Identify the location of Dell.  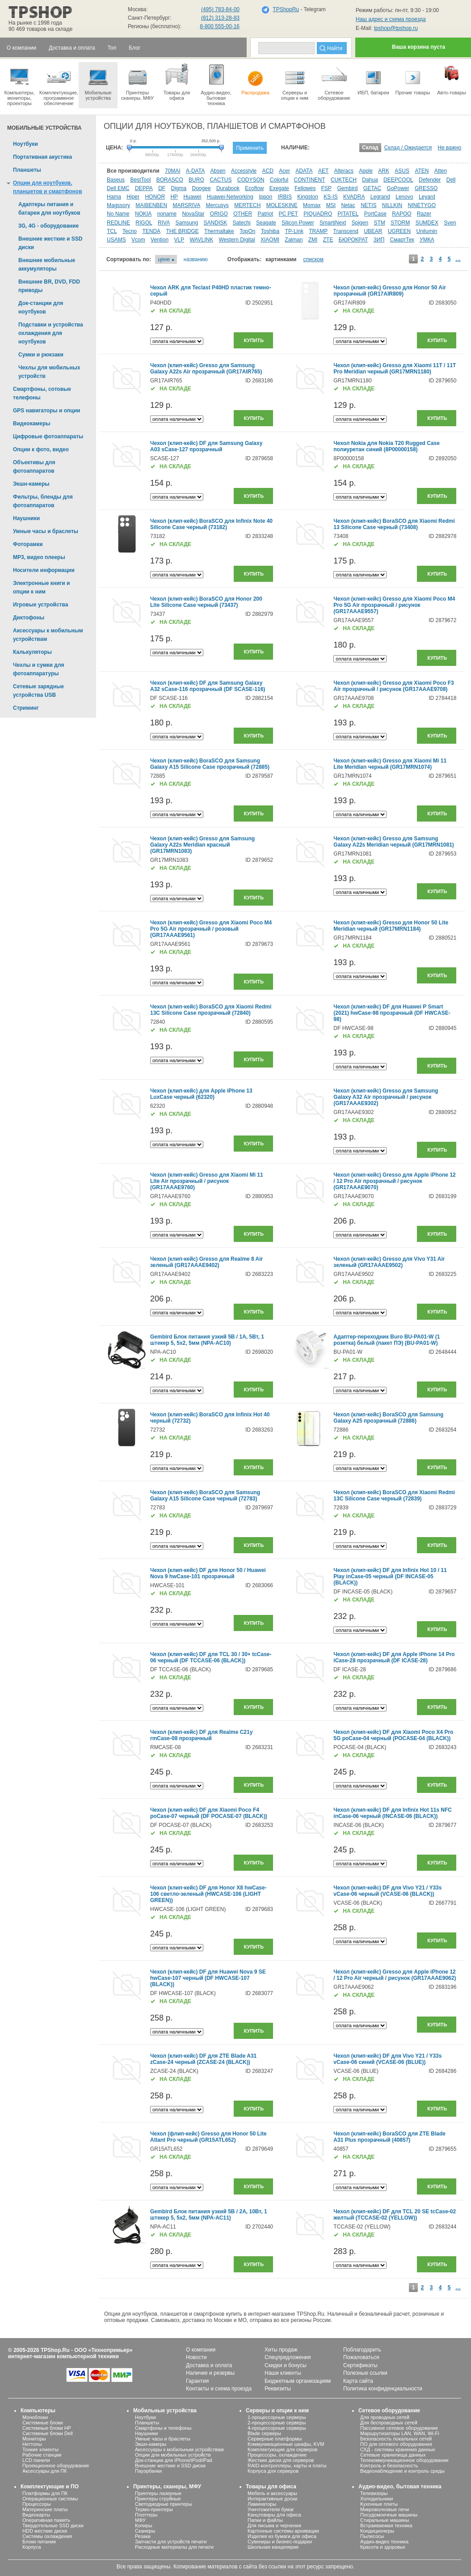
(451, 180).